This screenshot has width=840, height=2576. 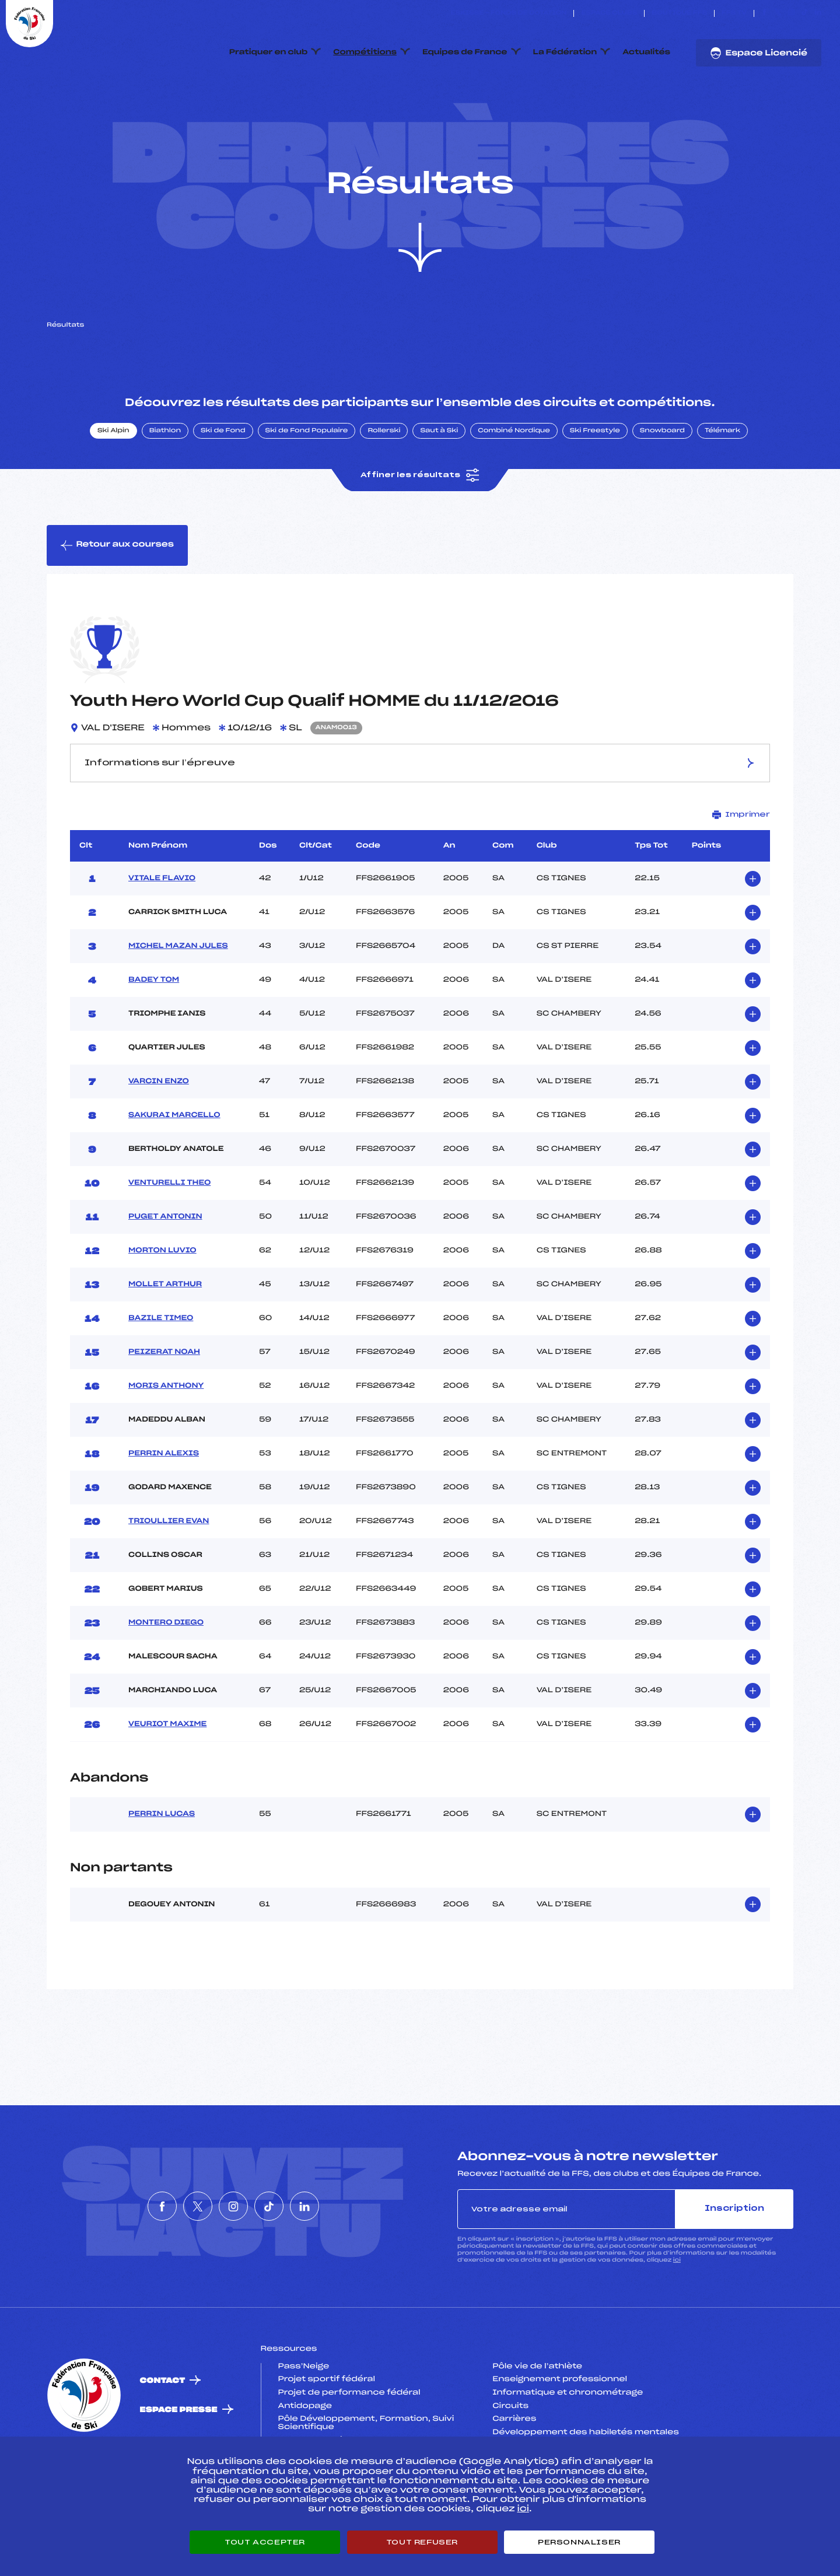 I want to click on Saut à Ski, so click(x=439, y=486).